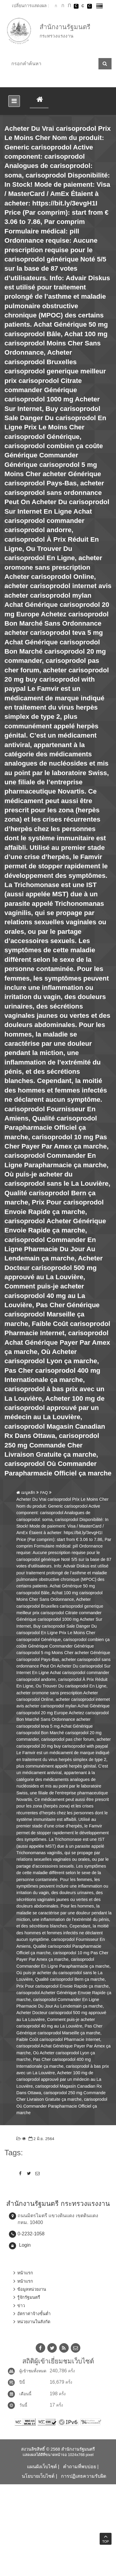  I want to click on [Toggle navigation], so click(14, 101).